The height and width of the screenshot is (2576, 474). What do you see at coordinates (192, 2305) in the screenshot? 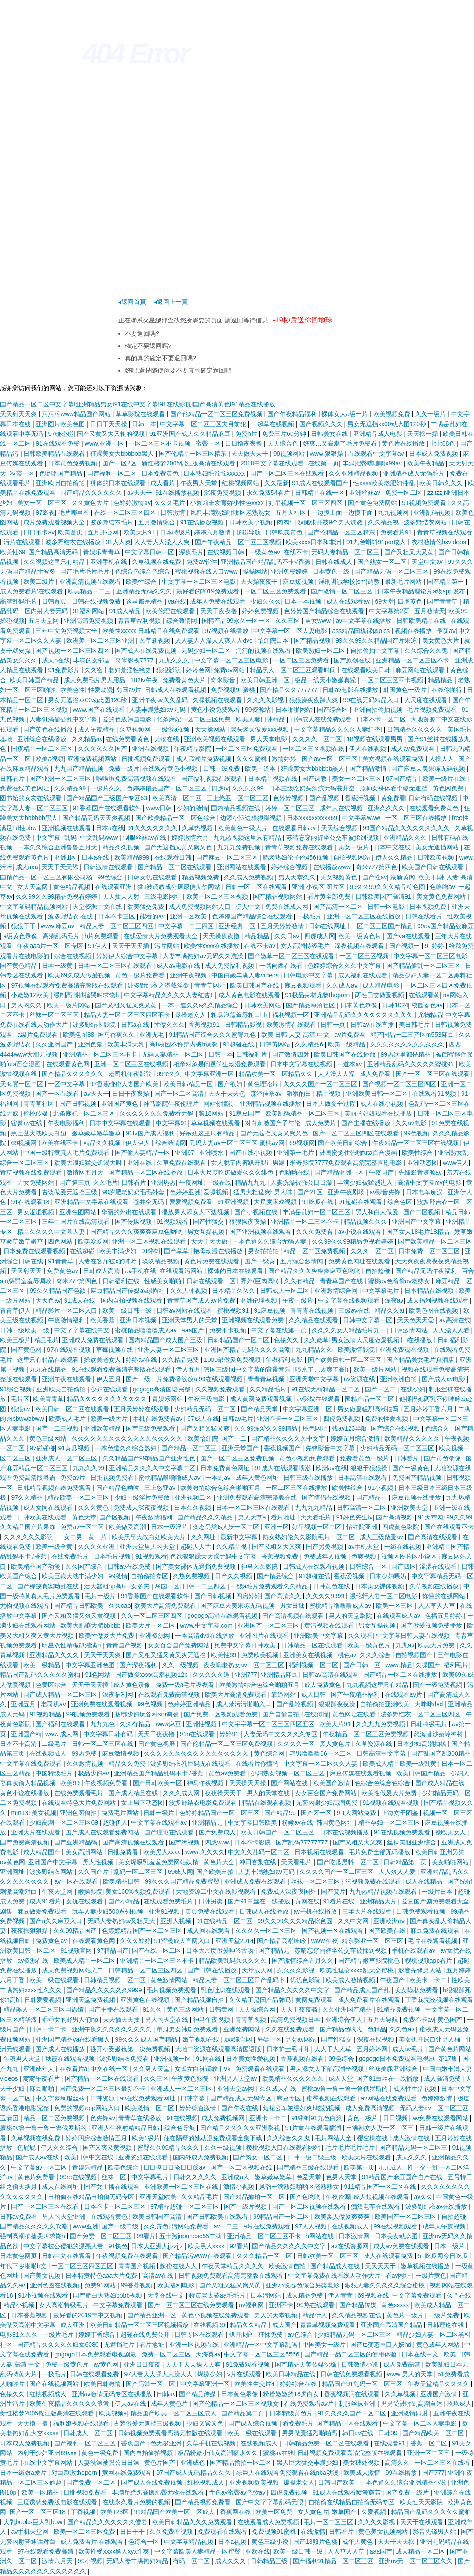
I see `国产一区二区三区在线免费观看` at bounding box center [192, 2305].